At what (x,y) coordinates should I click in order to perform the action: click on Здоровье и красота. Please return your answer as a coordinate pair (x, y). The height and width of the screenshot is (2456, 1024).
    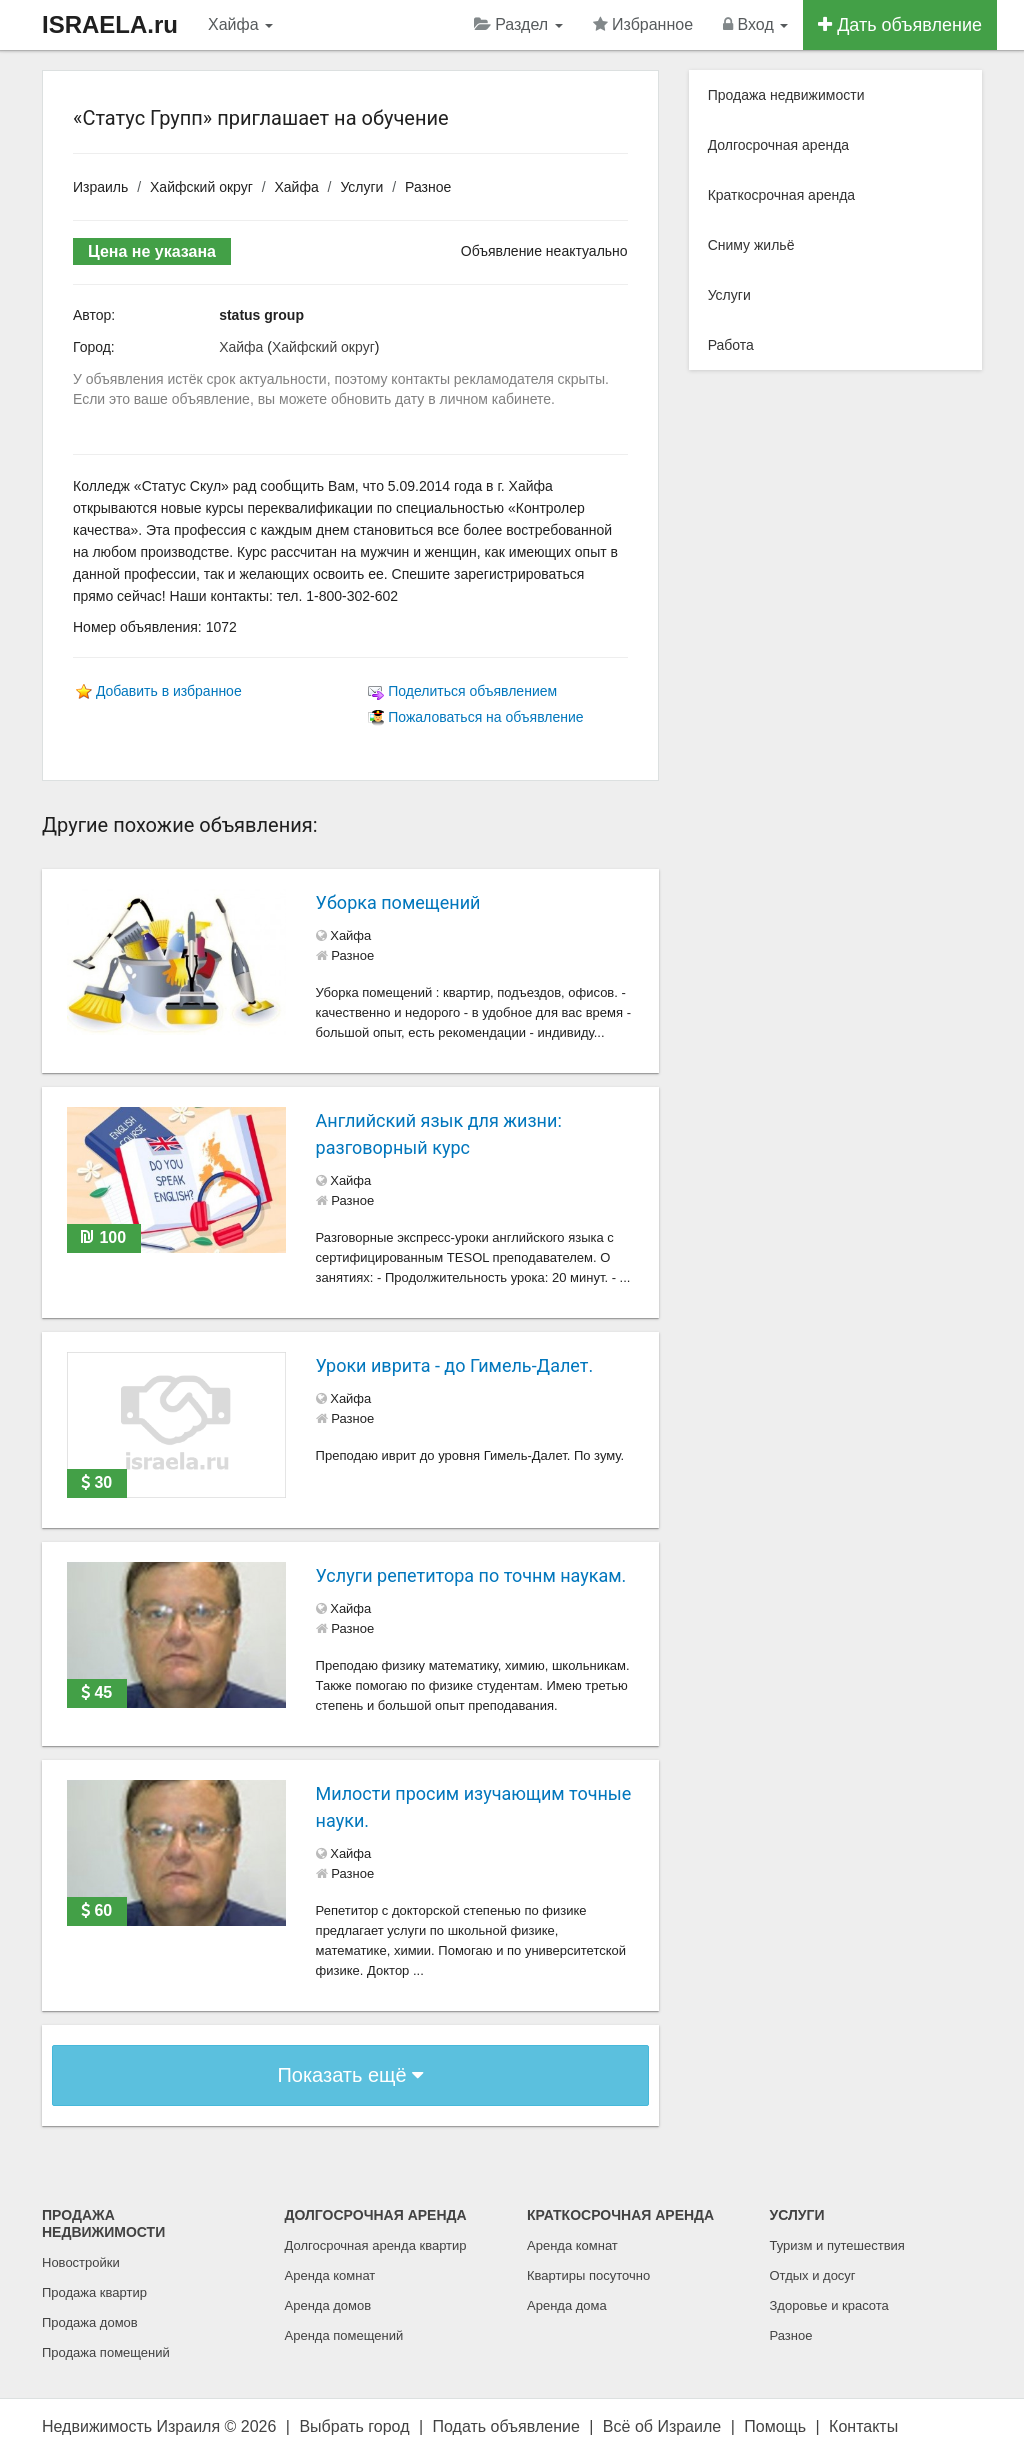
    Looking at the image, I should click on (829, 2305).